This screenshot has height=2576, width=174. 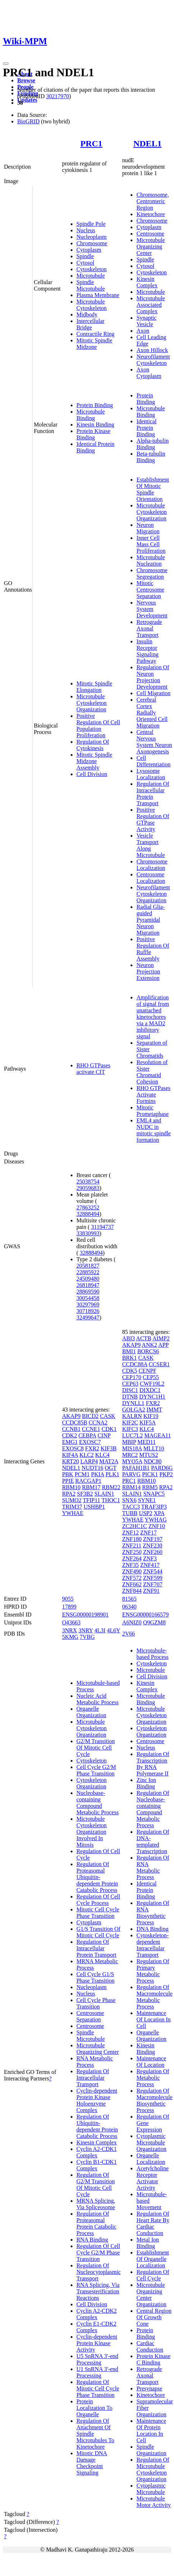 What do you see at coordinates (129, 1599) in the screenshot?
I see `81565` at bounding box center [129, 1599].